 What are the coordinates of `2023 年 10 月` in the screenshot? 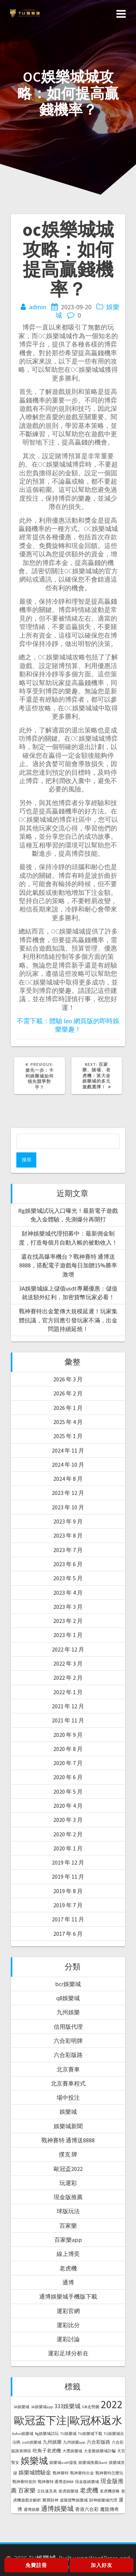 It's located at (68, 1507).